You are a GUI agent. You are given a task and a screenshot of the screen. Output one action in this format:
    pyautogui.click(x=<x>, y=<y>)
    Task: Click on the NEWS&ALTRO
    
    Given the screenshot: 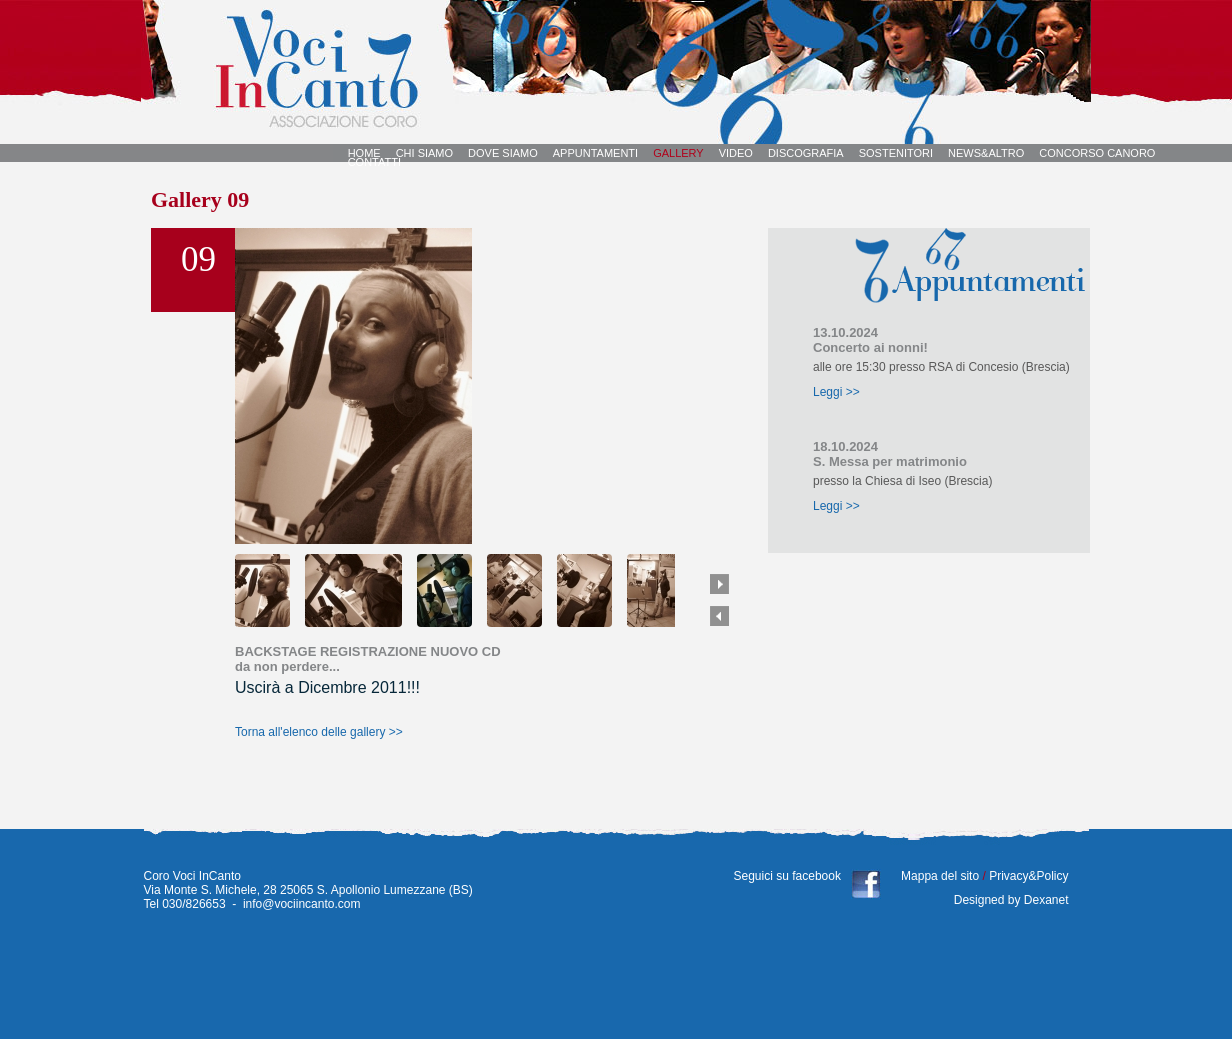 What is the action you would take?
    pyautogui.click(x=986, y=153)
    